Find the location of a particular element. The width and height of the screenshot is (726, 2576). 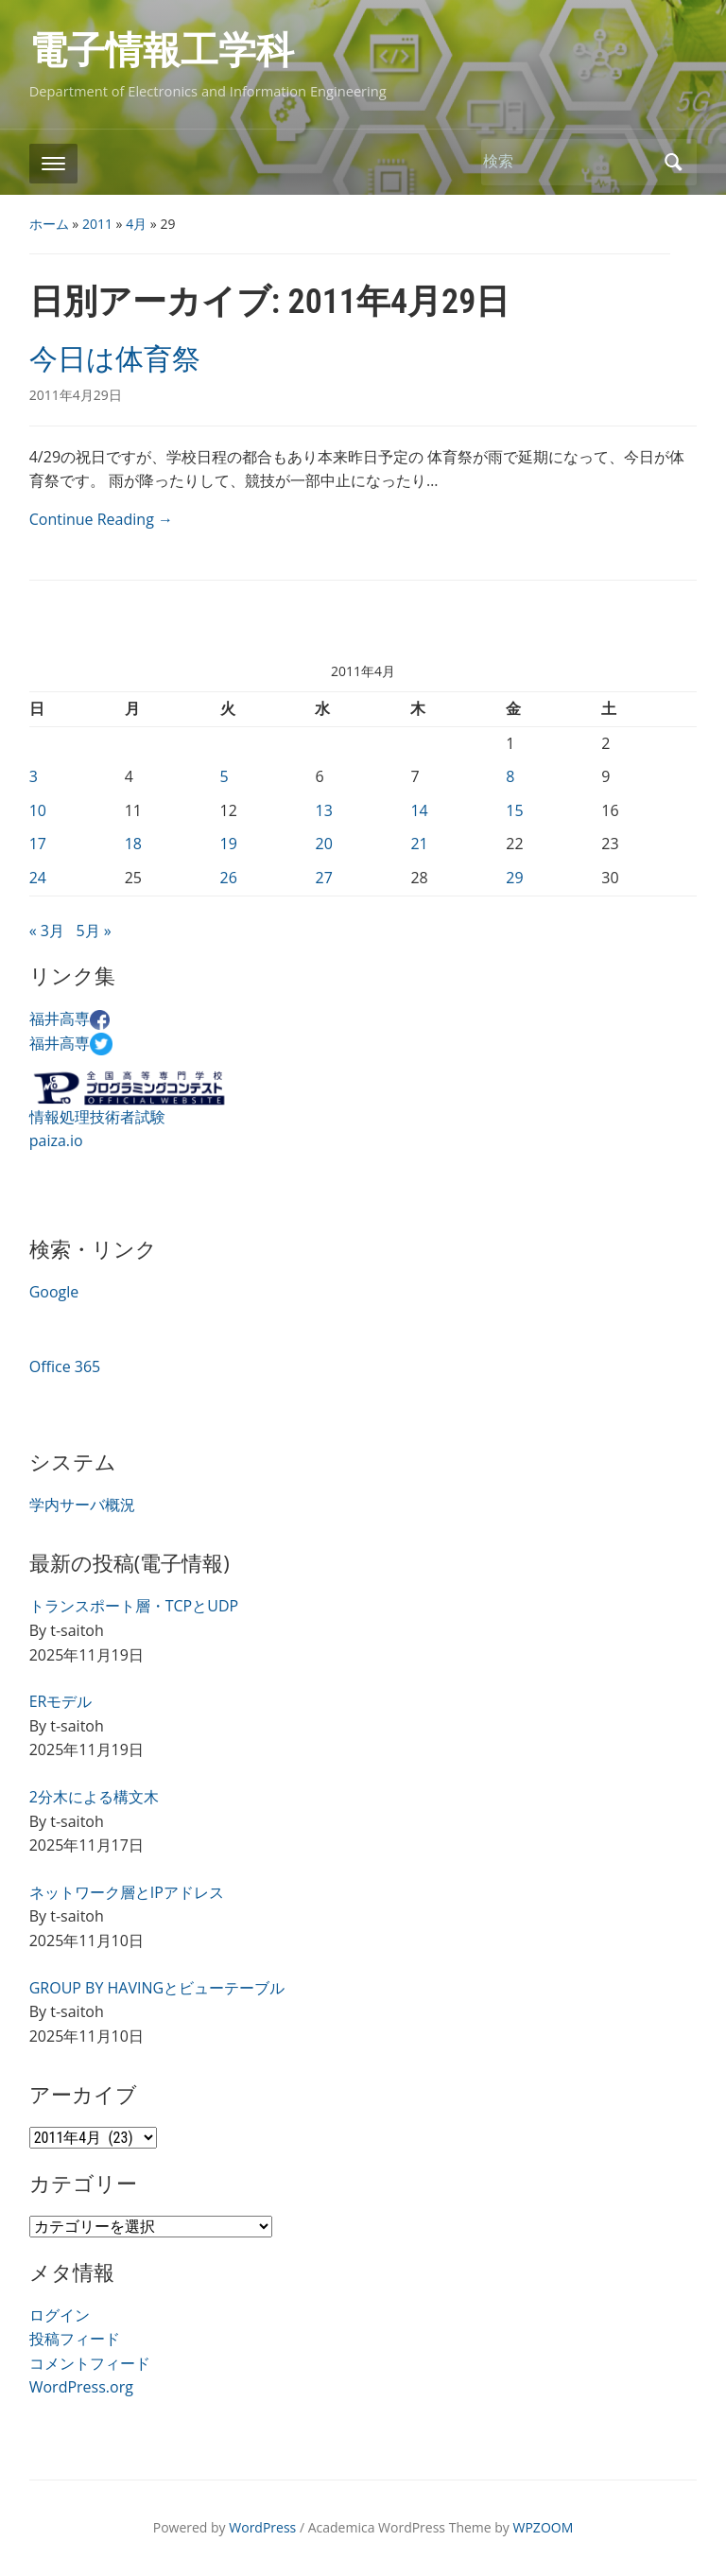

ホーム is located at coordinates (49, 224).